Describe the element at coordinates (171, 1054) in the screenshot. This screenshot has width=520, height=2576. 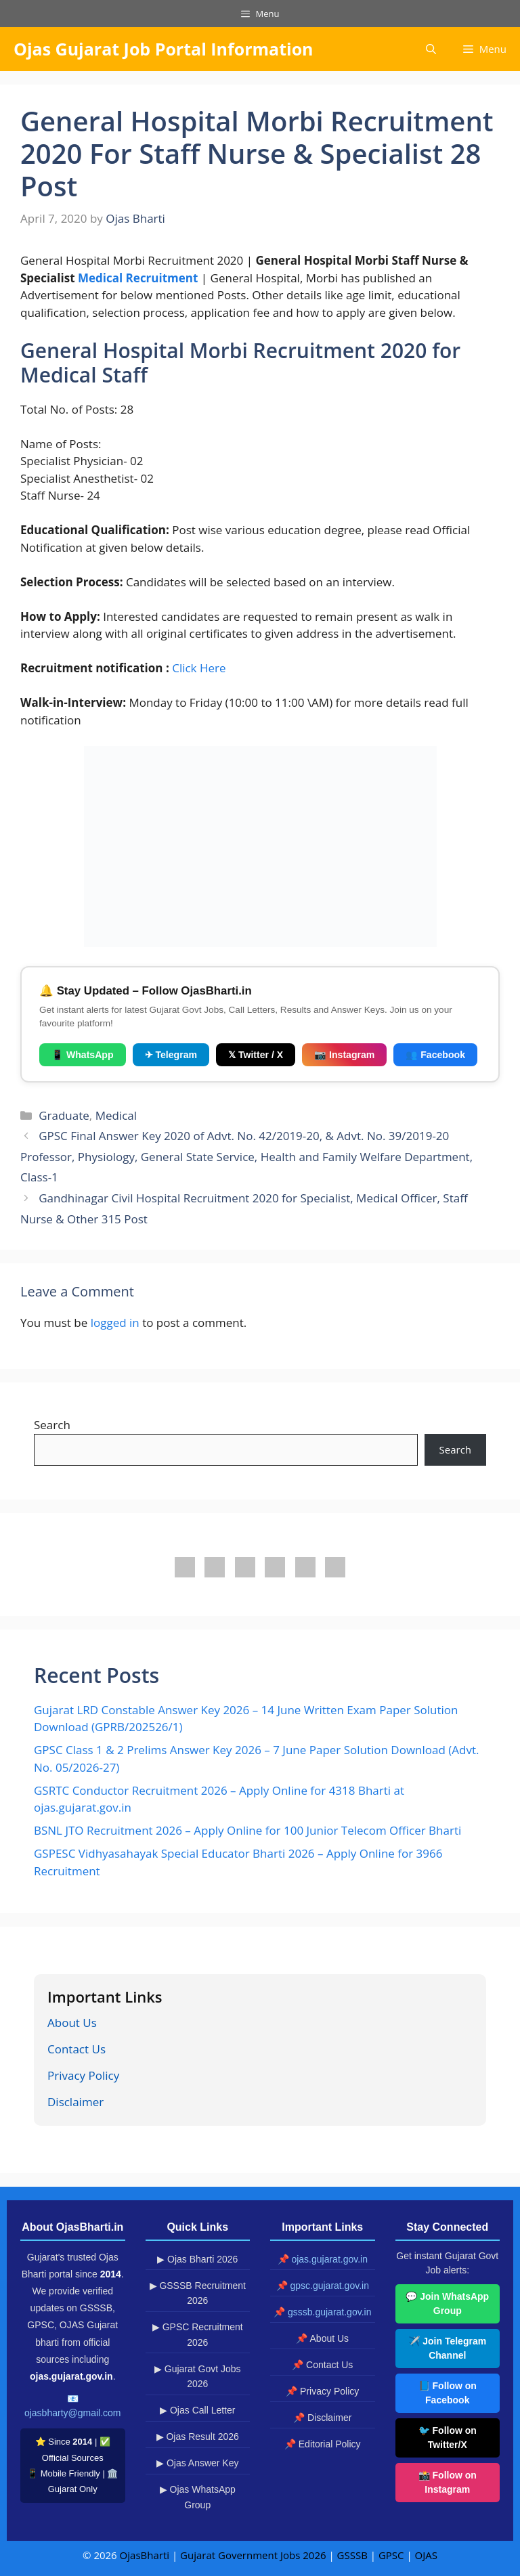
I see `✈ Telegram` at that location.